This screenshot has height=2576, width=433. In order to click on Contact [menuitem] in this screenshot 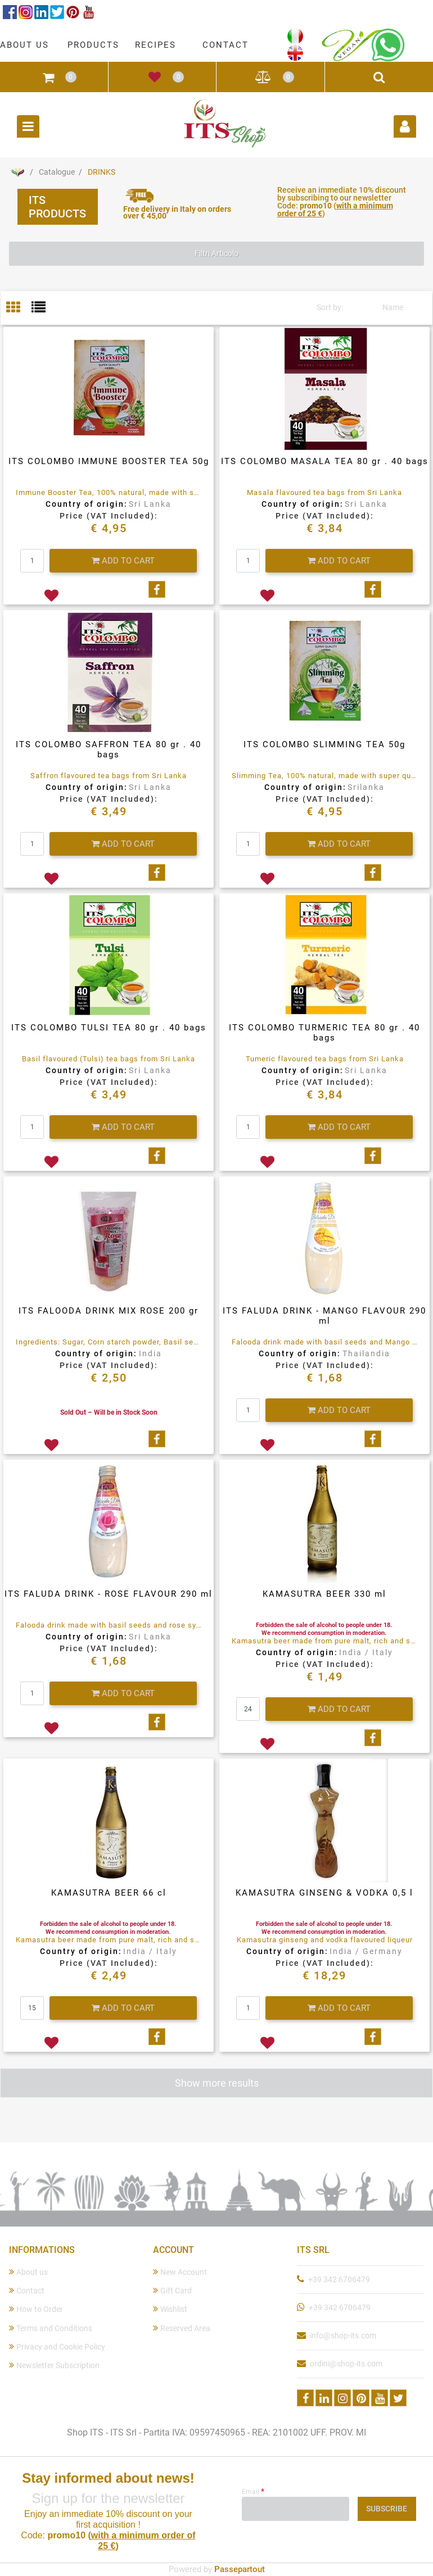, I will do `click(26, 2290)`.